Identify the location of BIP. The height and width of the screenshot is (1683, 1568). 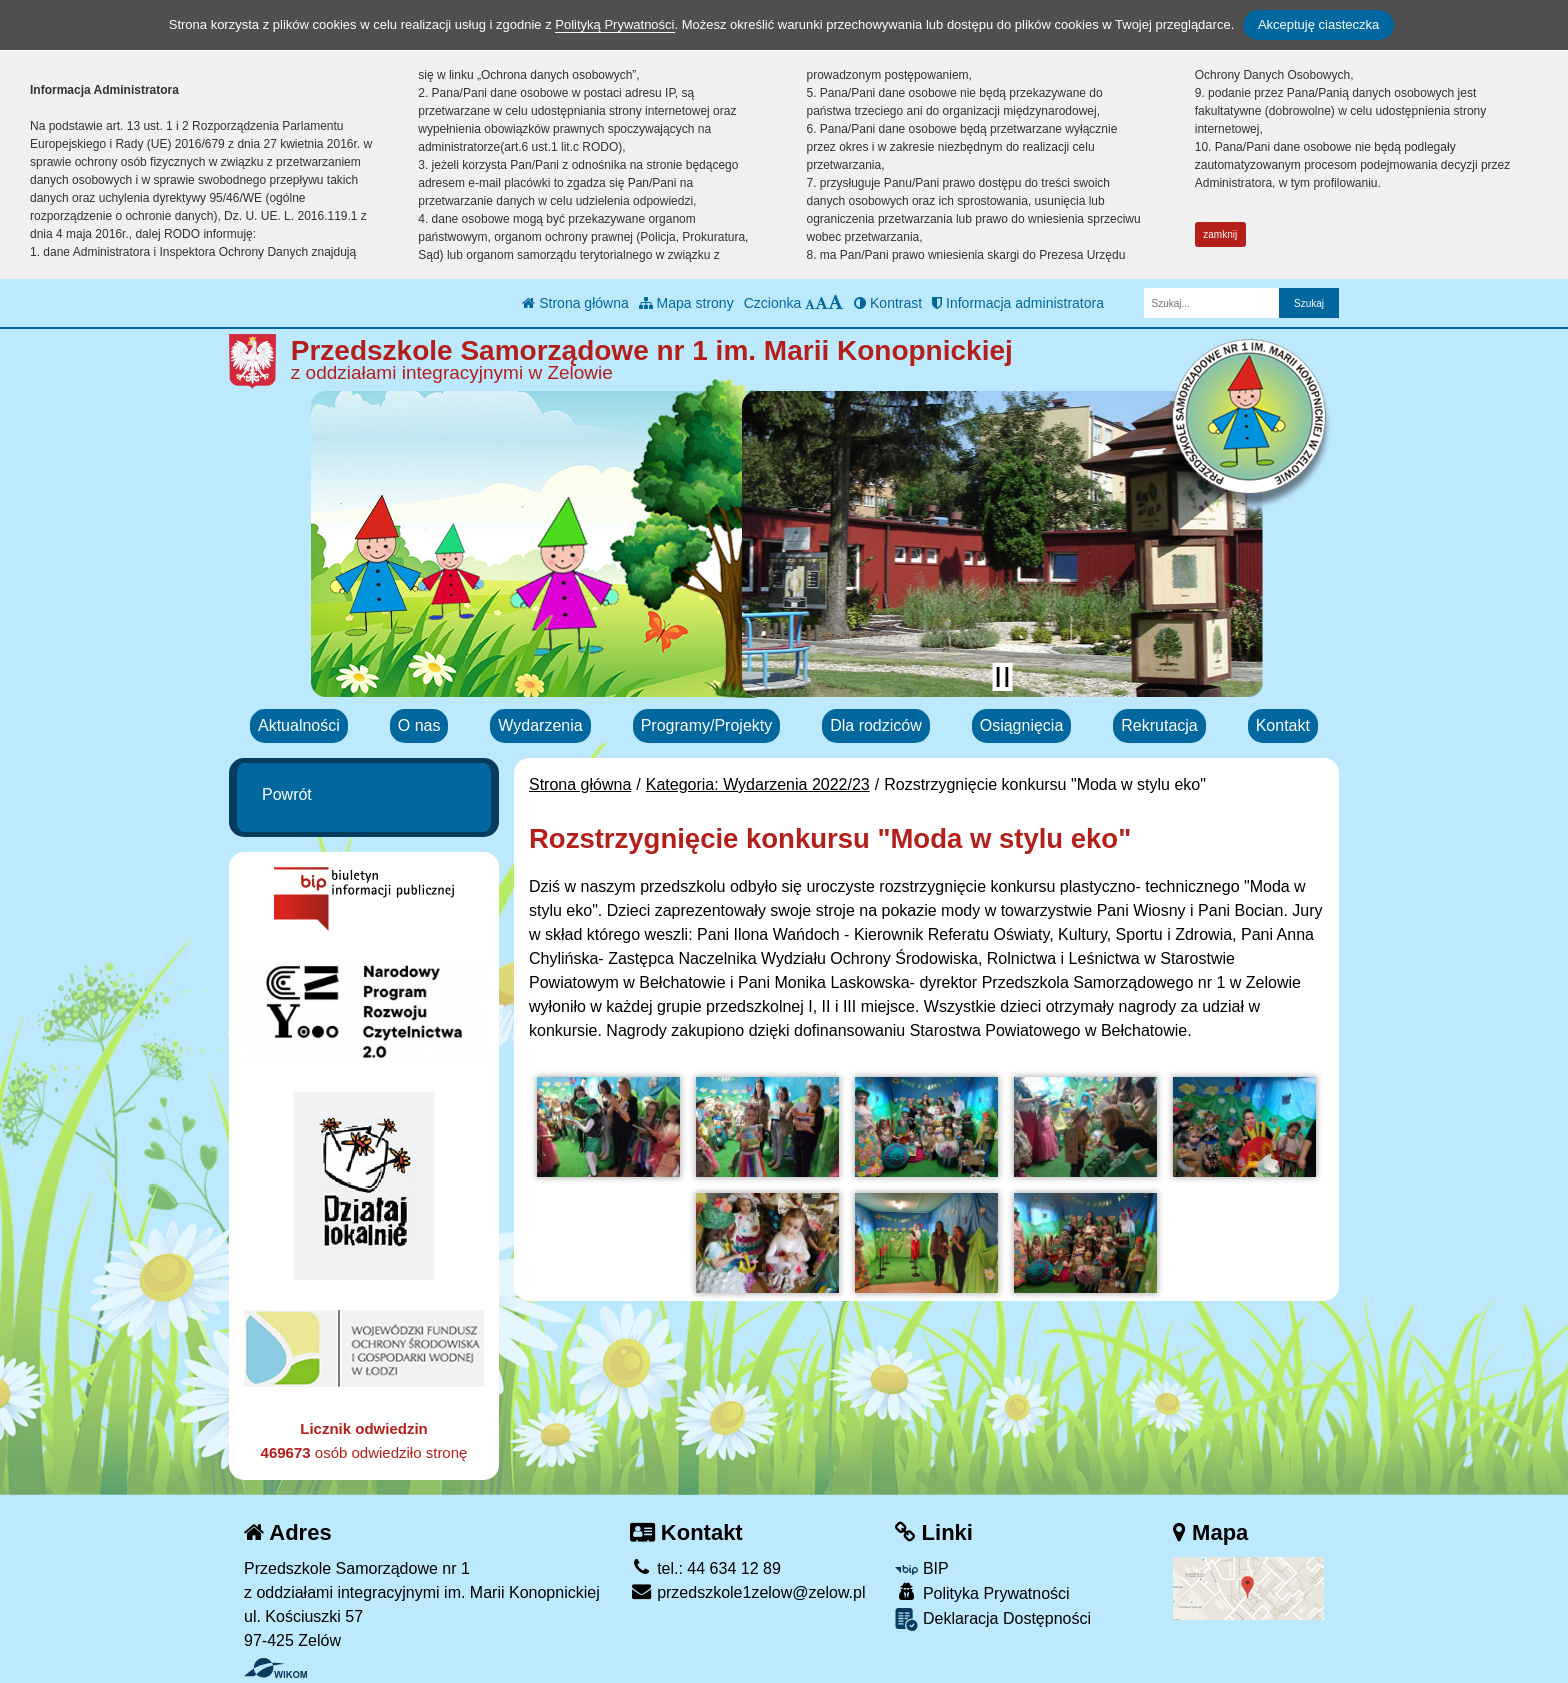
(921, 1568).